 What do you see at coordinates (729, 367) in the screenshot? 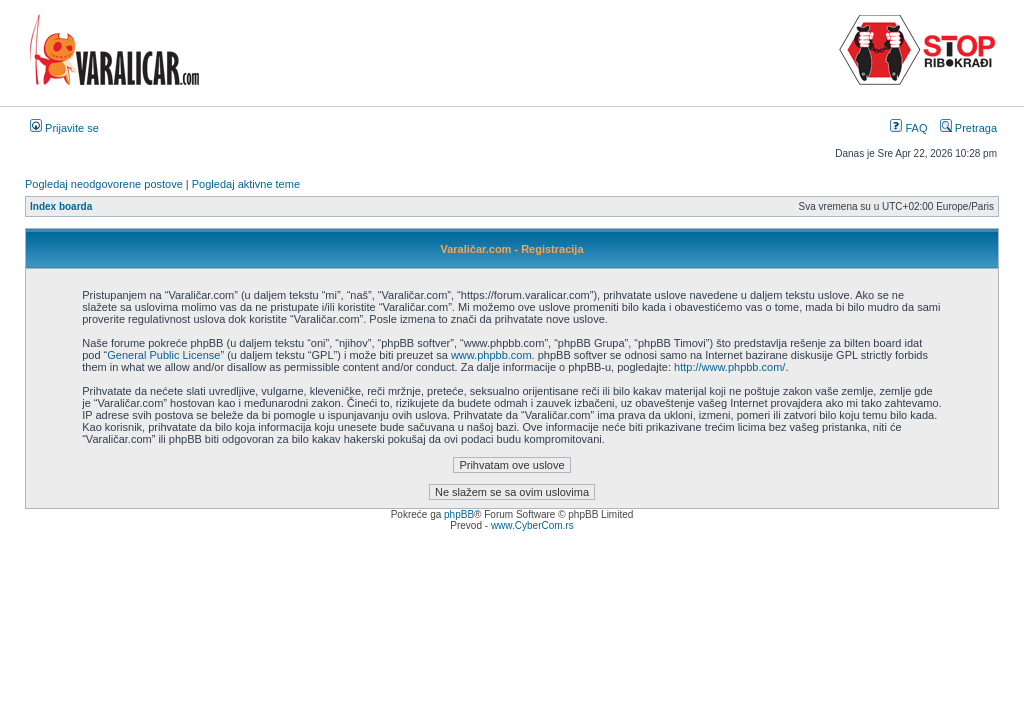
I see `http://www.phpbb.com/` at bounding box center [729, 367].